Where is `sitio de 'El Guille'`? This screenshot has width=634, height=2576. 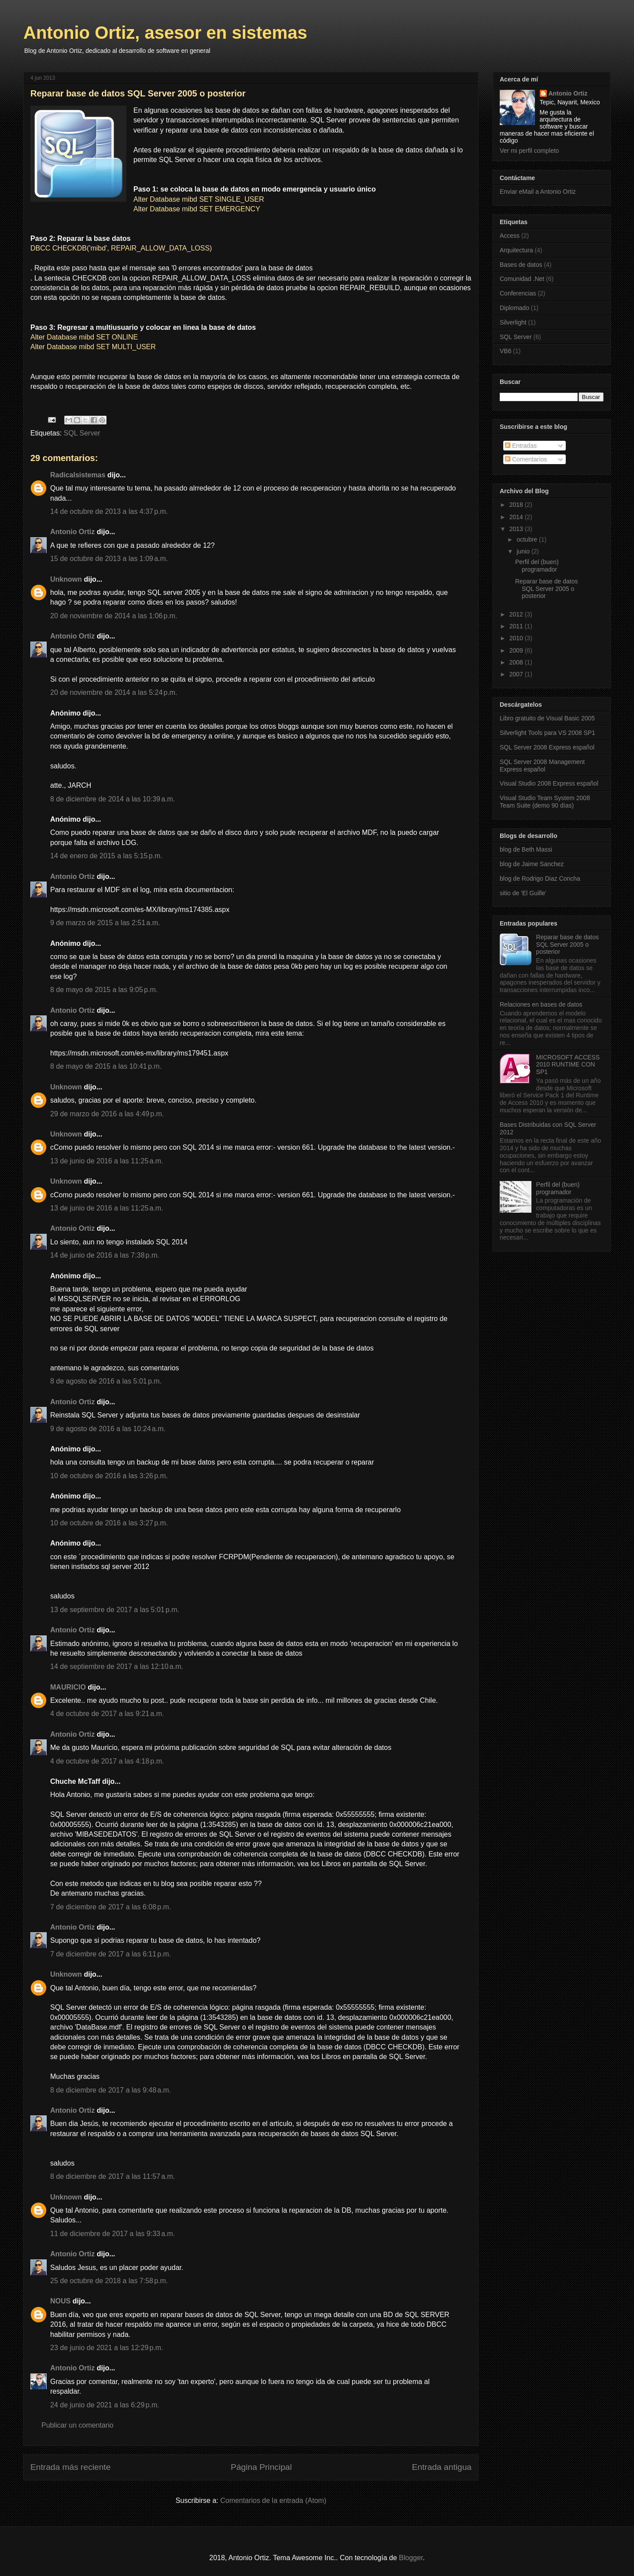 sitio de 'El Guille' is located at coordinates (523, 893).